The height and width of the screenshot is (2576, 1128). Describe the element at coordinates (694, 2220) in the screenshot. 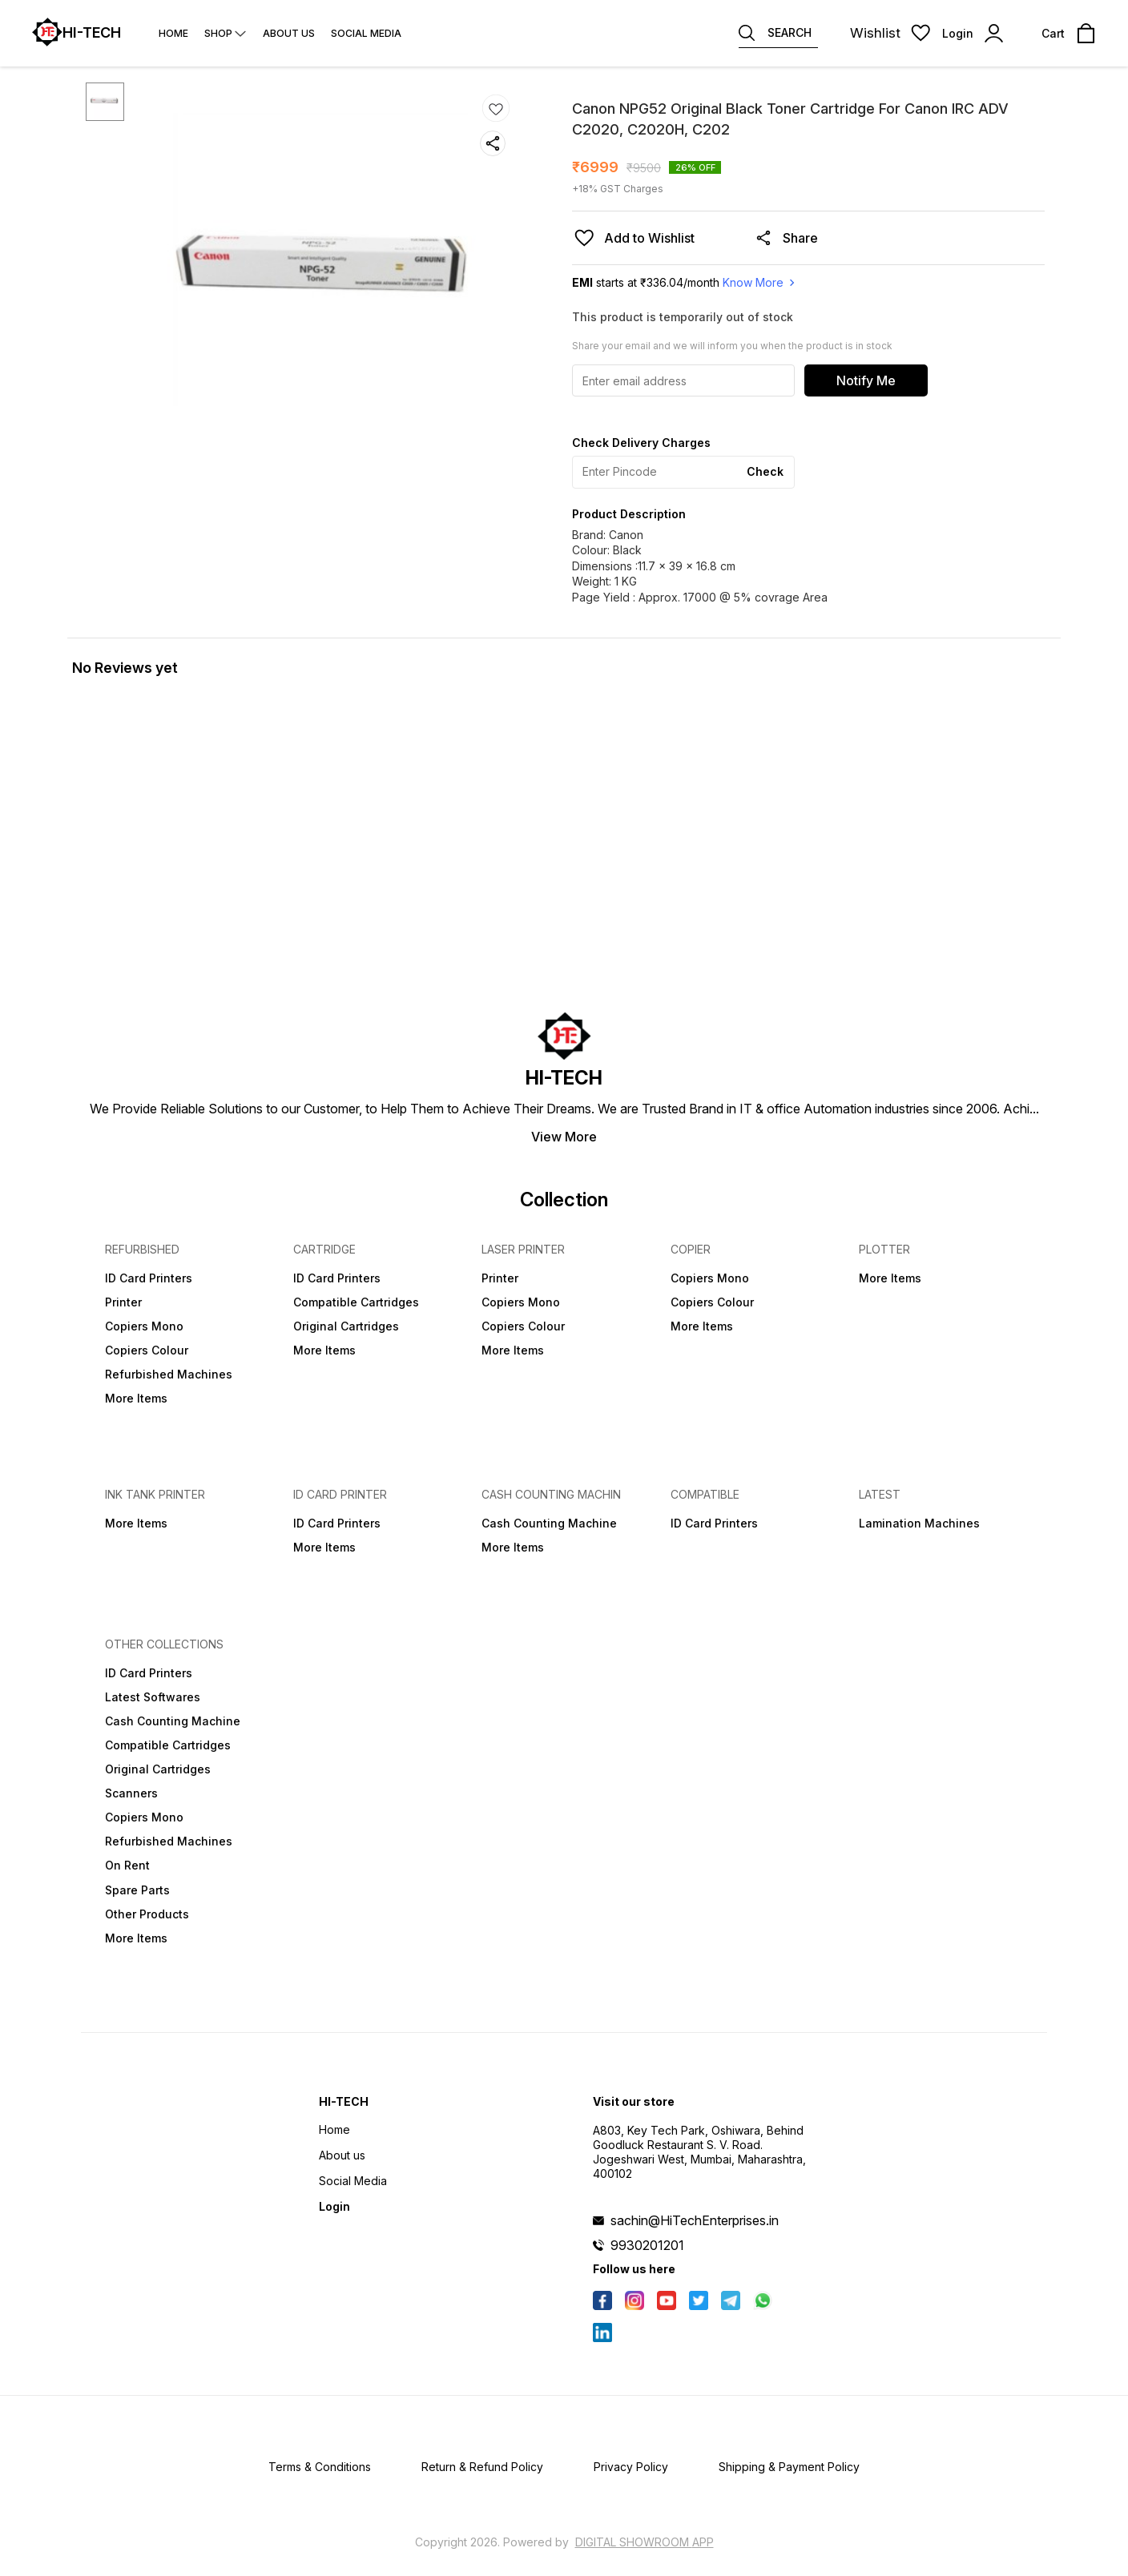

I see `sachin@HiTechEnterprises.in` at that location.